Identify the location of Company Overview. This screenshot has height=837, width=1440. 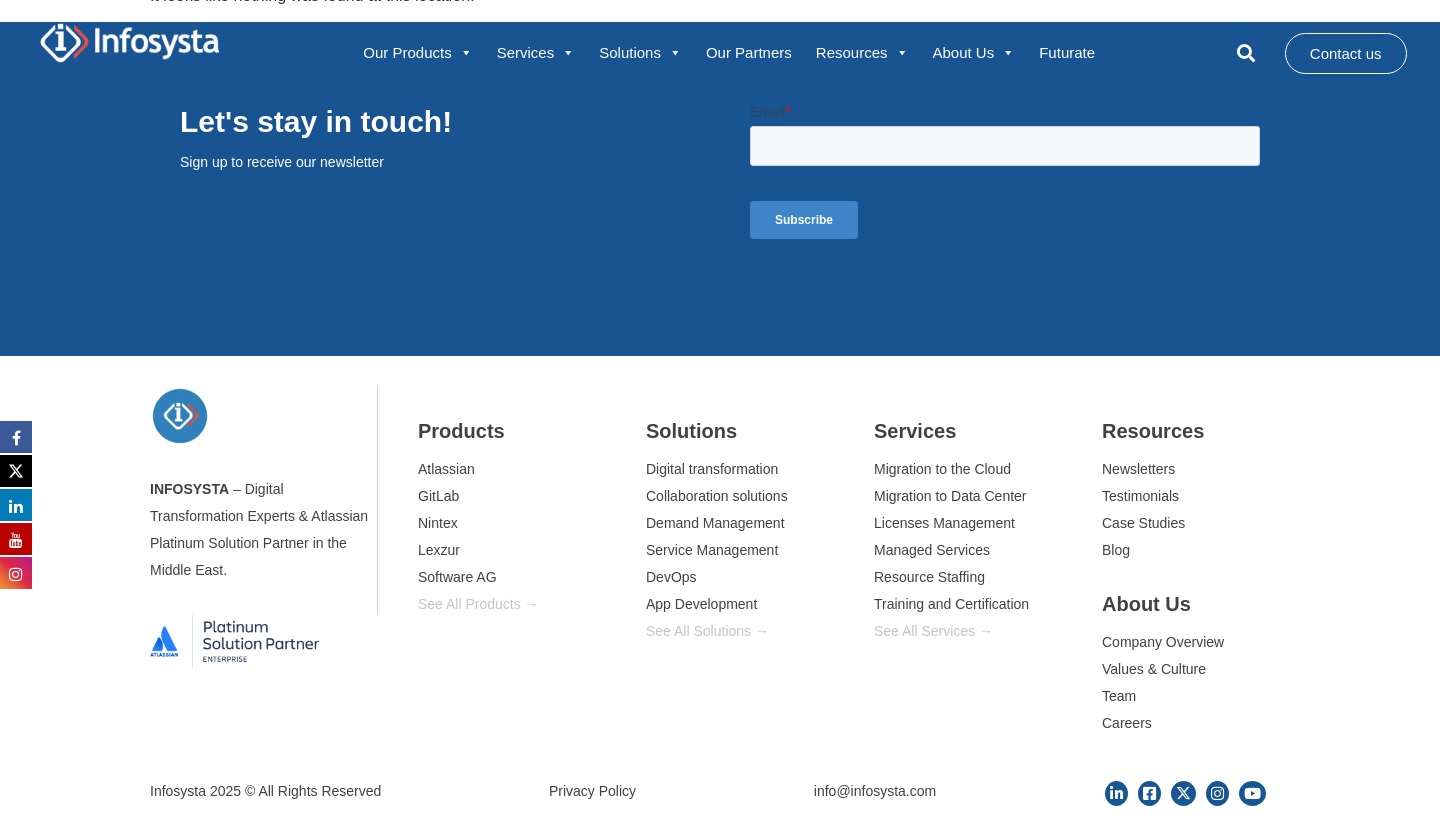
(1163, 642).